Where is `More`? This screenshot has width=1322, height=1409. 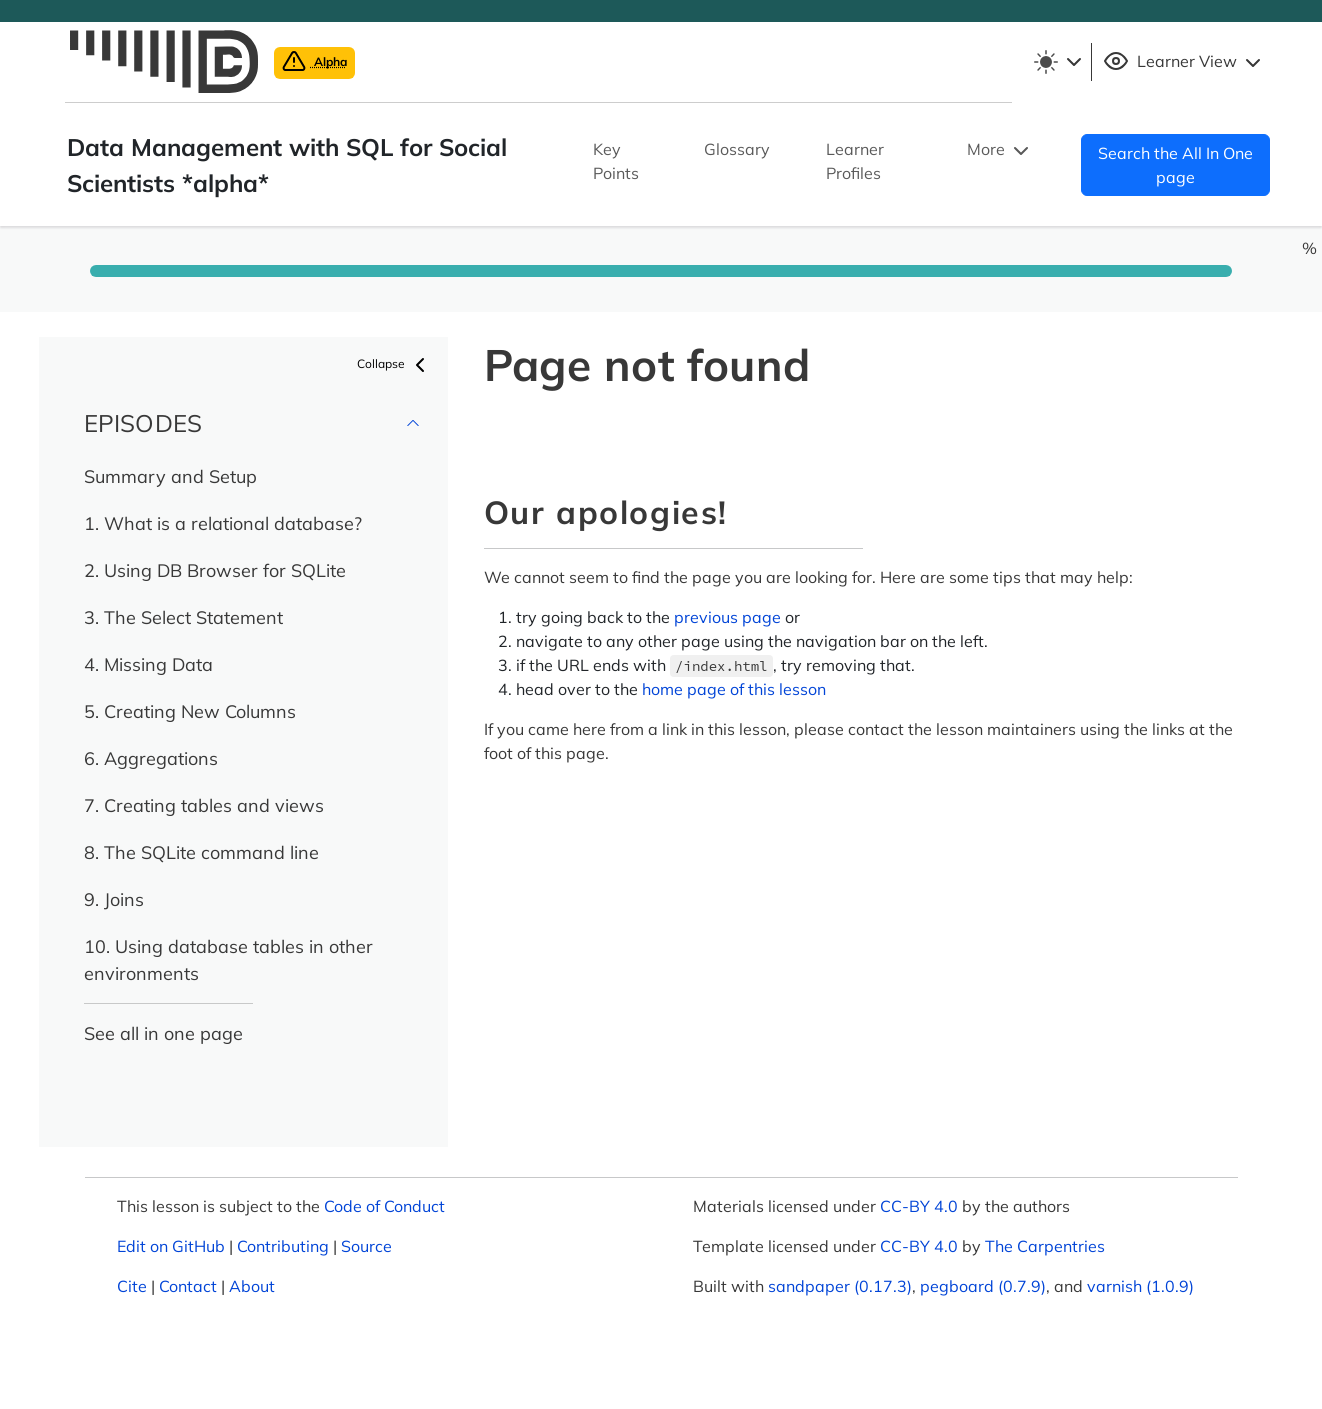 More is located at coordinates (1000, 151).